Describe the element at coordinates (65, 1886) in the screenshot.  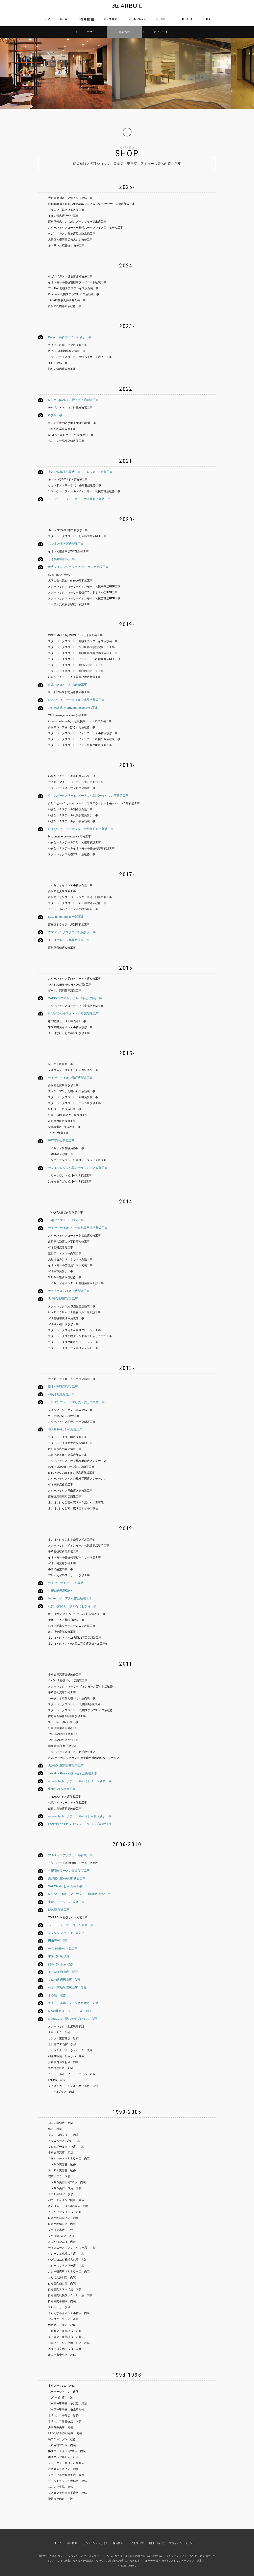
I see `SALON de むや 新装工事` at that location.